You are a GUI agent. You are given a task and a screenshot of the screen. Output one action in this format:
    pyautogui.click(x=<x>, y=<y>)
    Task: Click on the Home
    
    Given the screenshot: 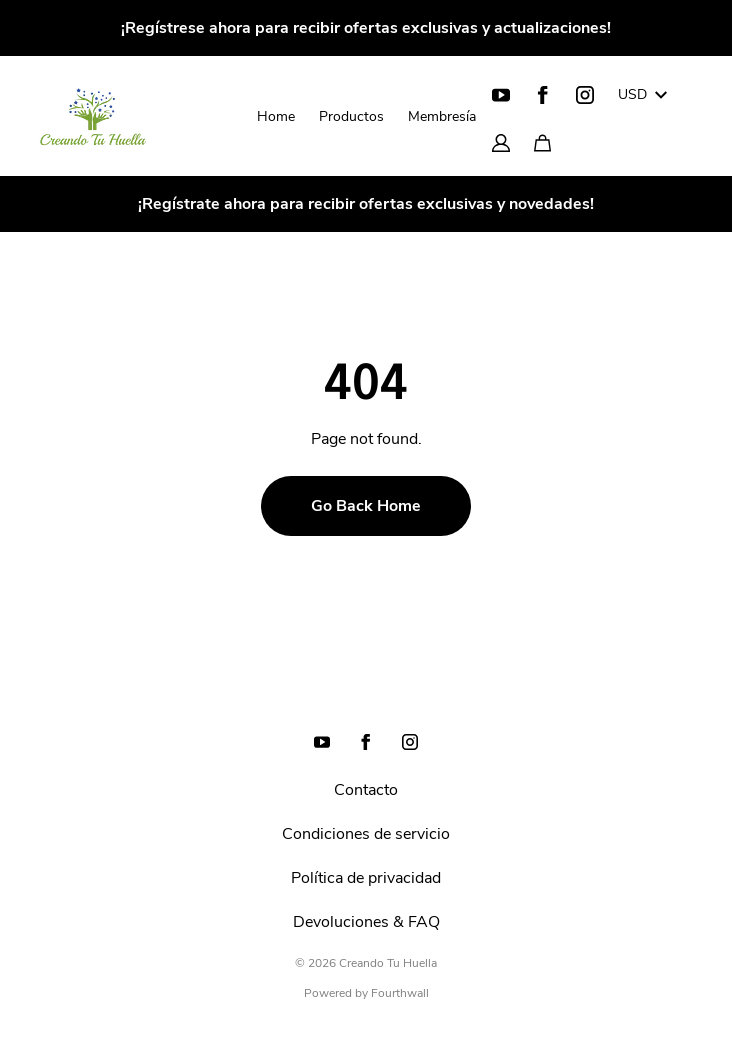 What is the action you would take?
    pyautogui.click(x=276, y=116)
    